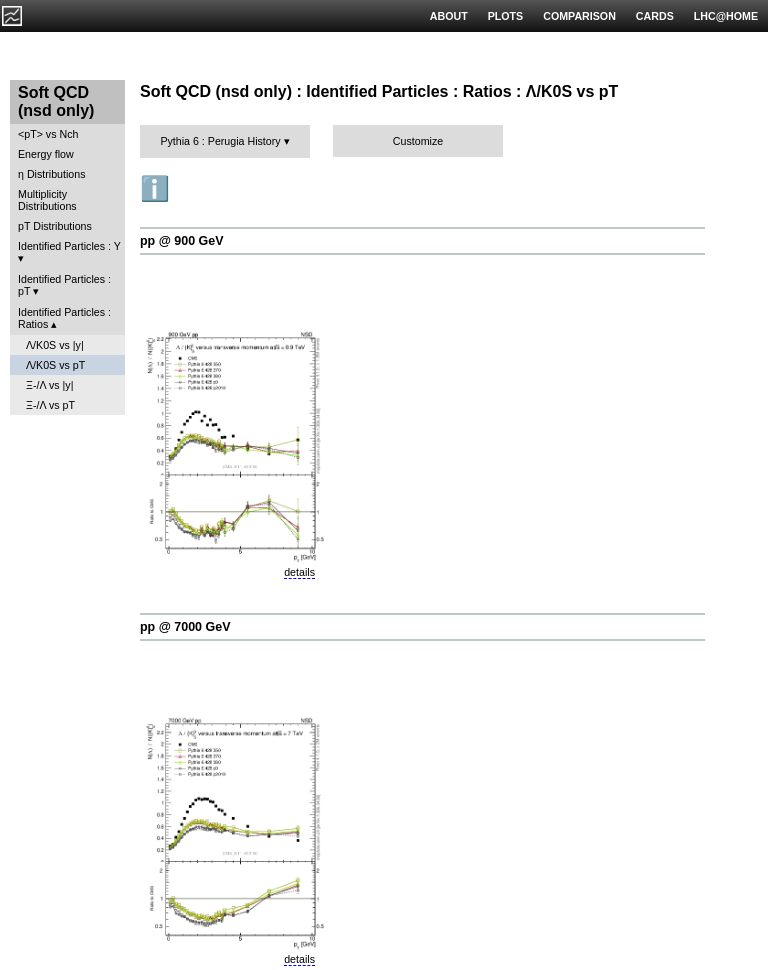 Image resolution: width=768 pixels, height=970 pixels. What do you see at coordinates (506, 16) in the screenshot?
I see `PLOTS` at bounding box center [506, 16].